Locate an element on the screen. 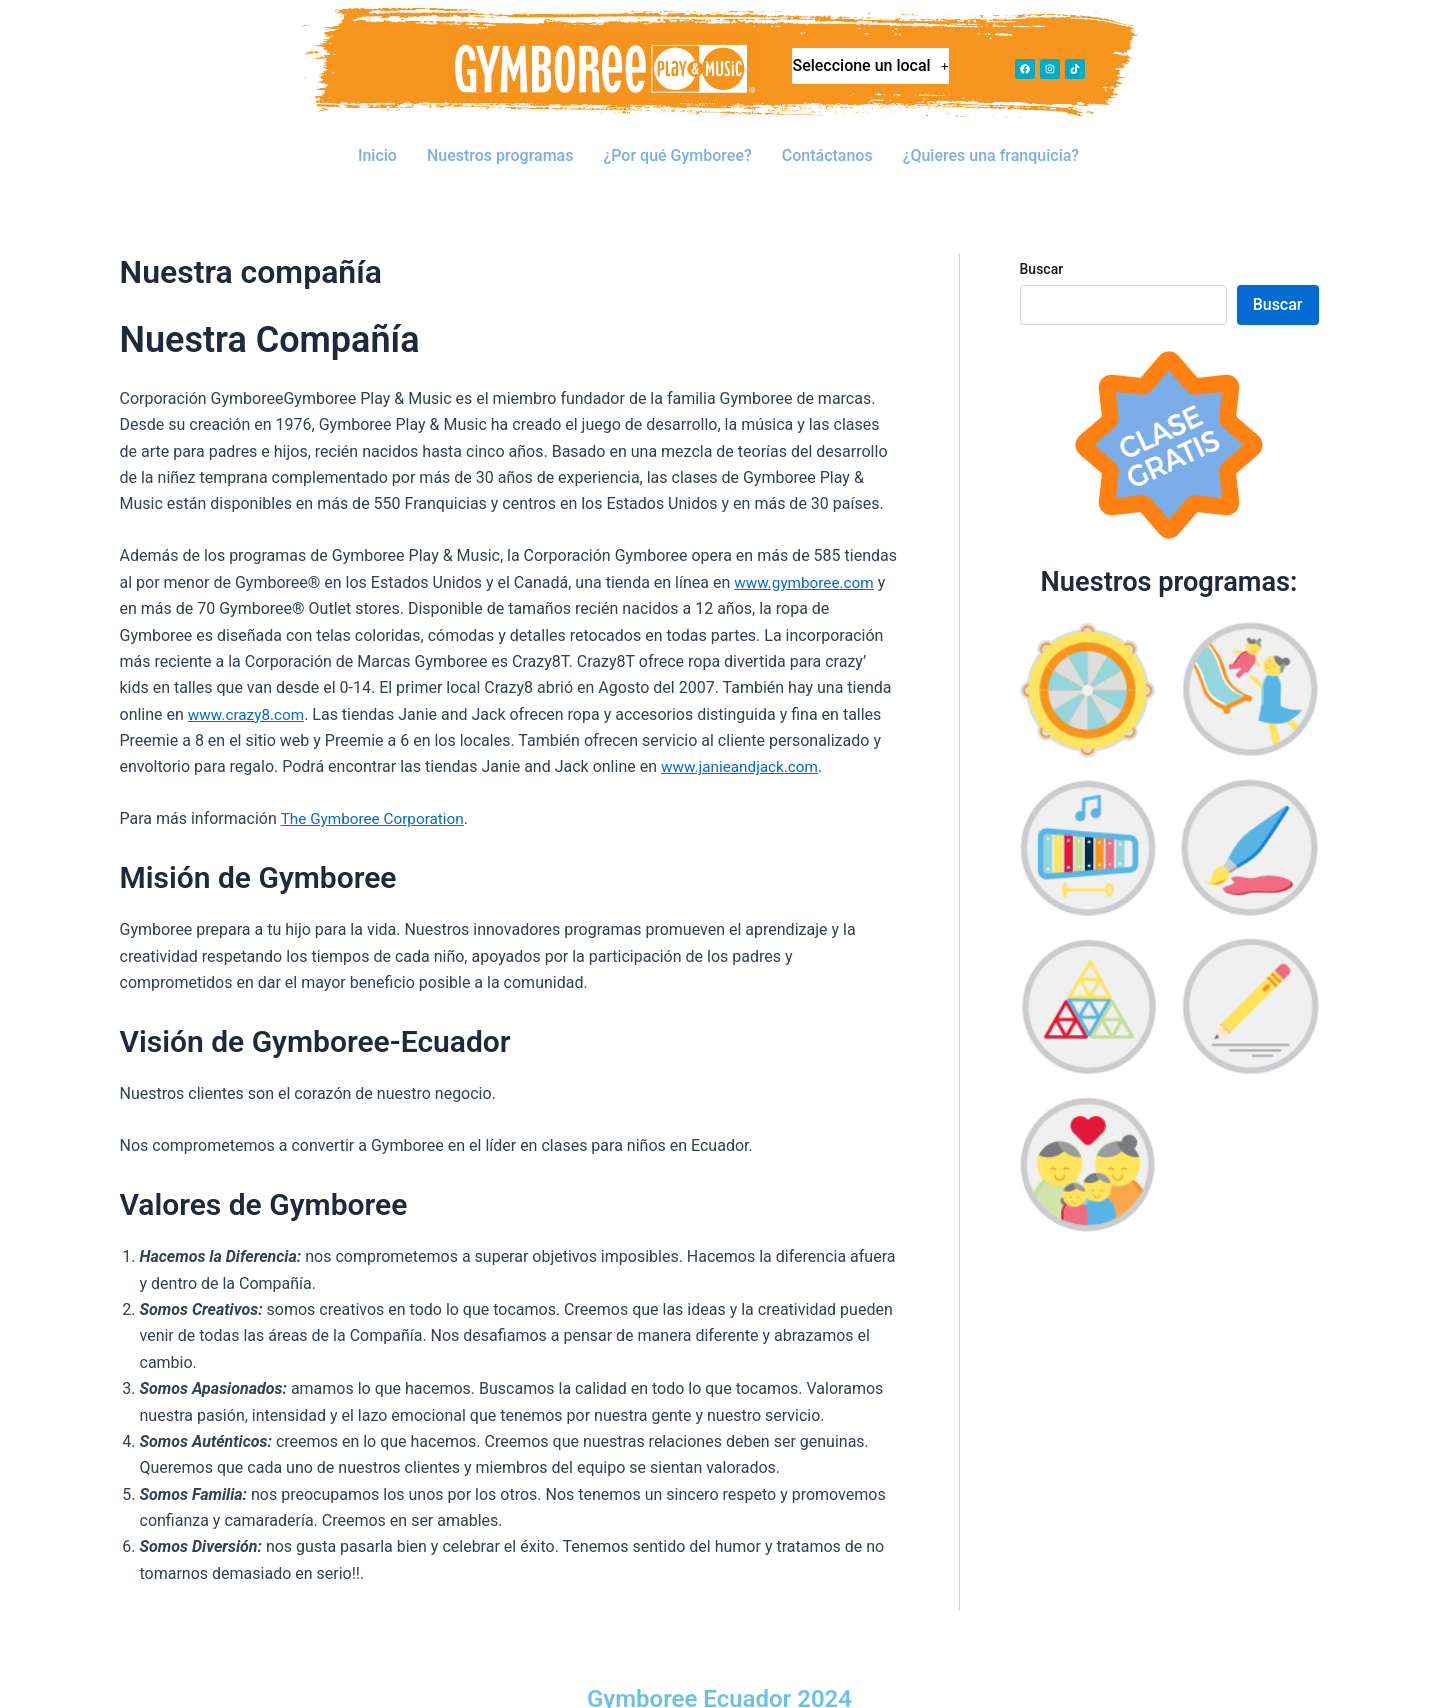 The width and height of the screenshot is (1439, 1708). Contáctanos is located at coordinates (828, 141).